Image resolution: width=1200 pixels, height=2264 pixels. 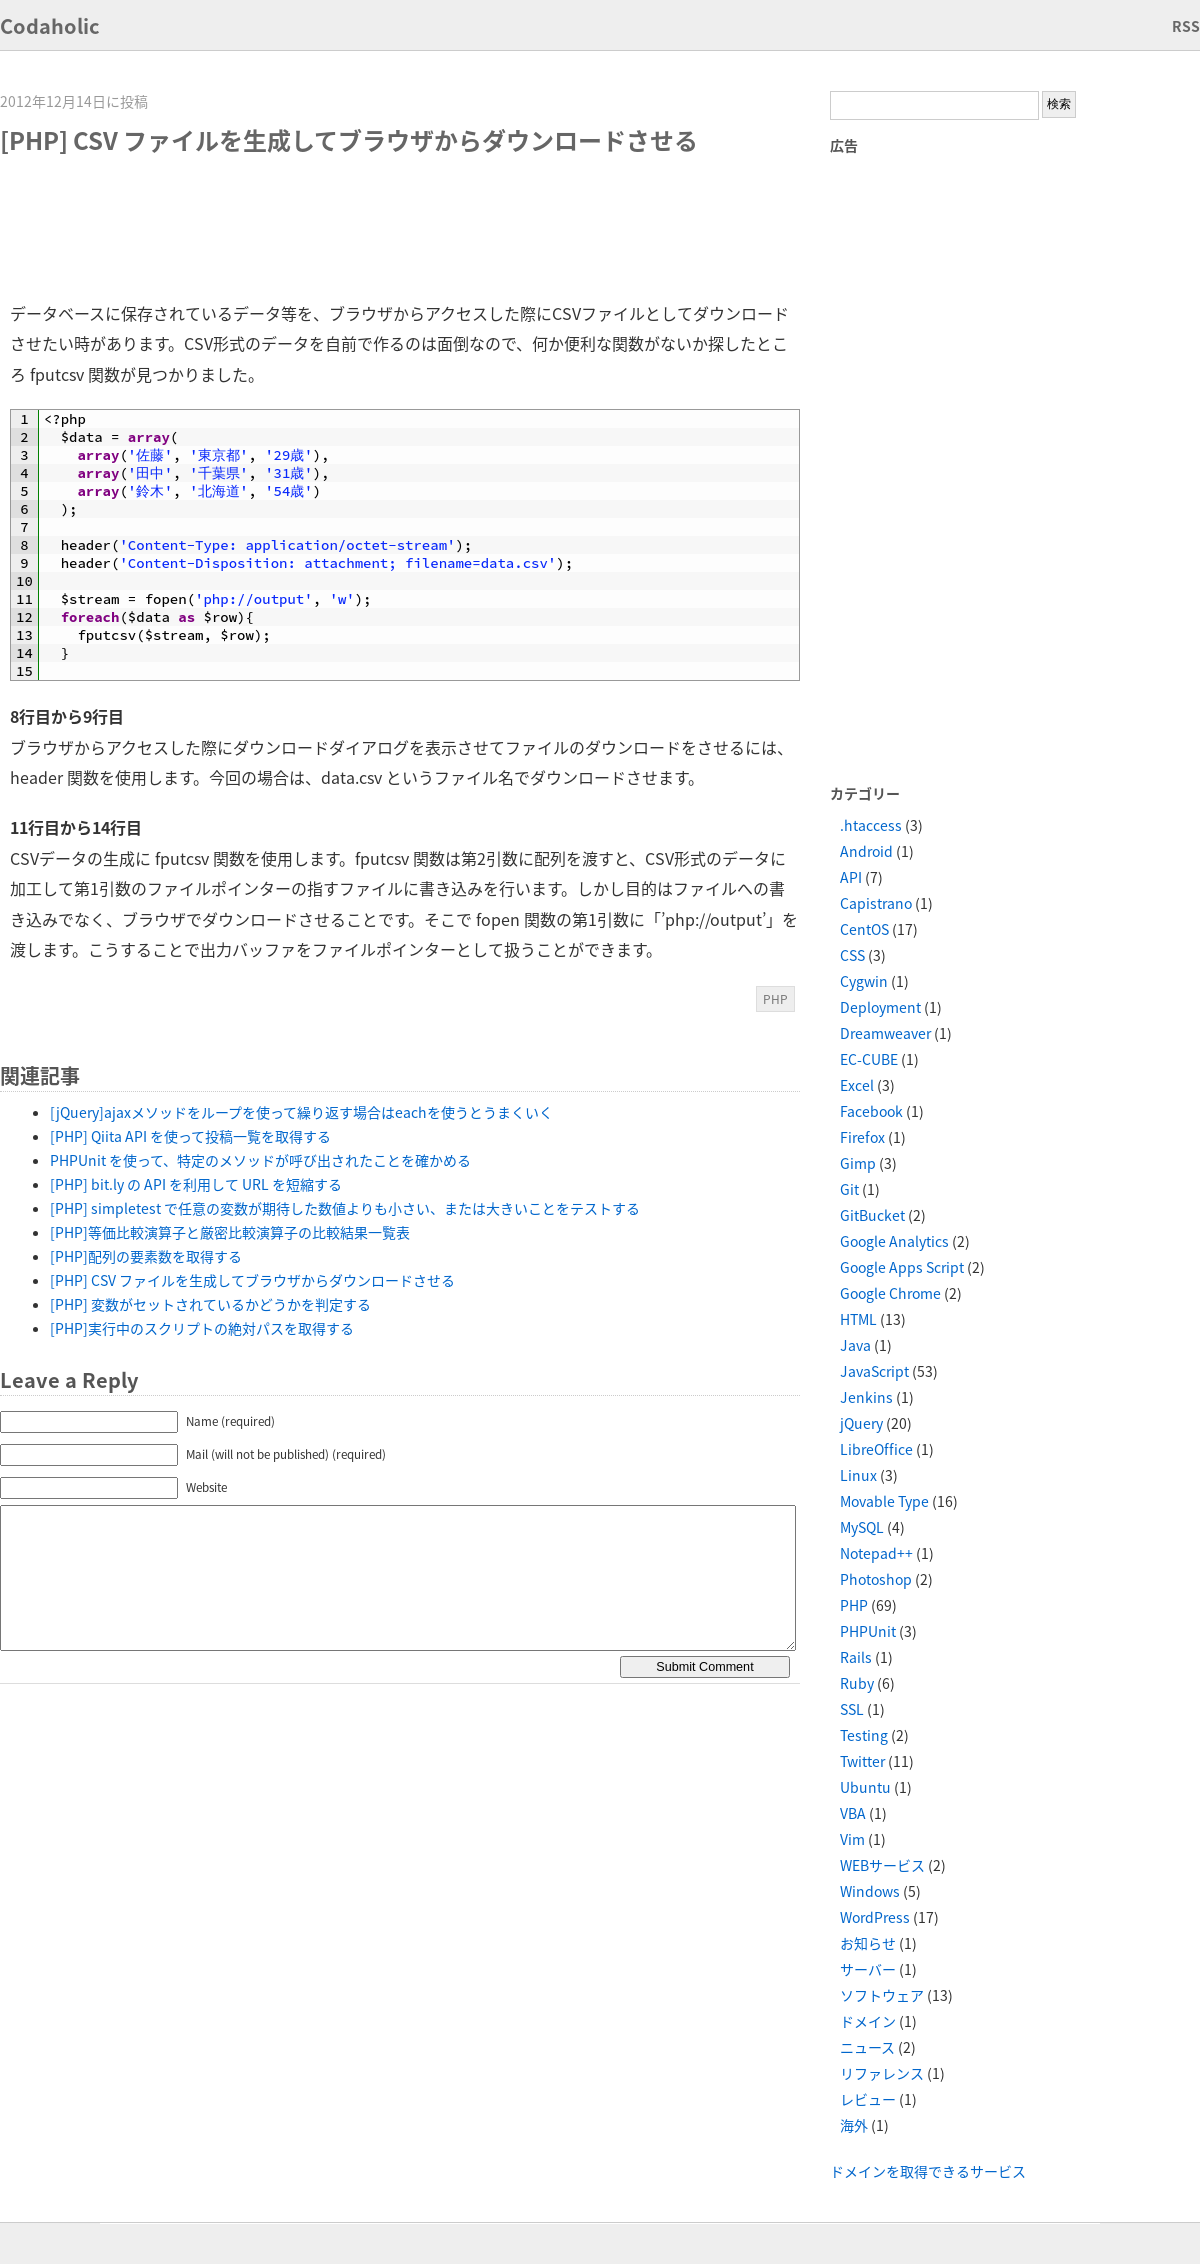 What do you see at coordinates (870, 1891) in the screenshot?
I see `Windows` at bounding box center [870, 1891].